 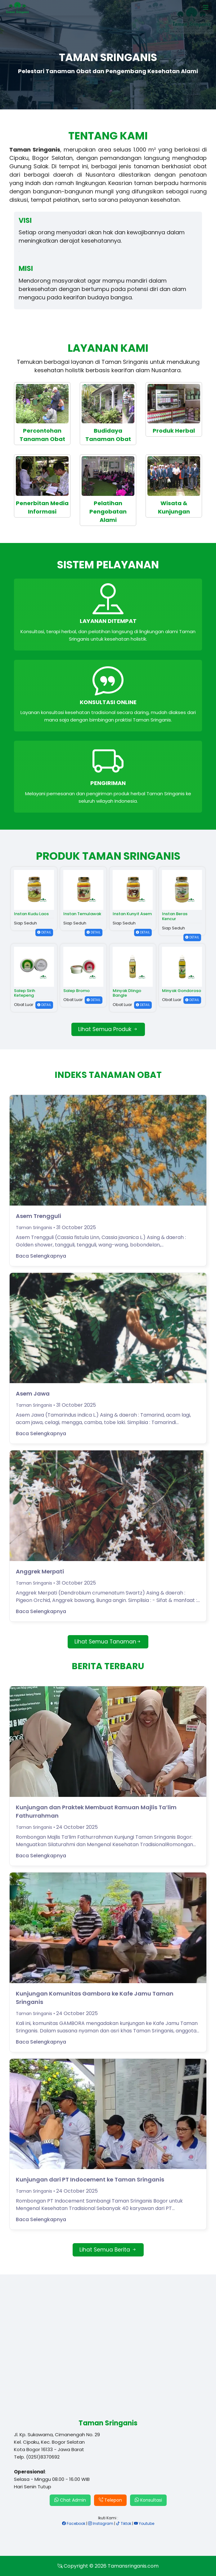 What do you see at coordinates (33, 1393) in the screenshot?
I see `Asem Jawa` at bounding box center [33, 1393].